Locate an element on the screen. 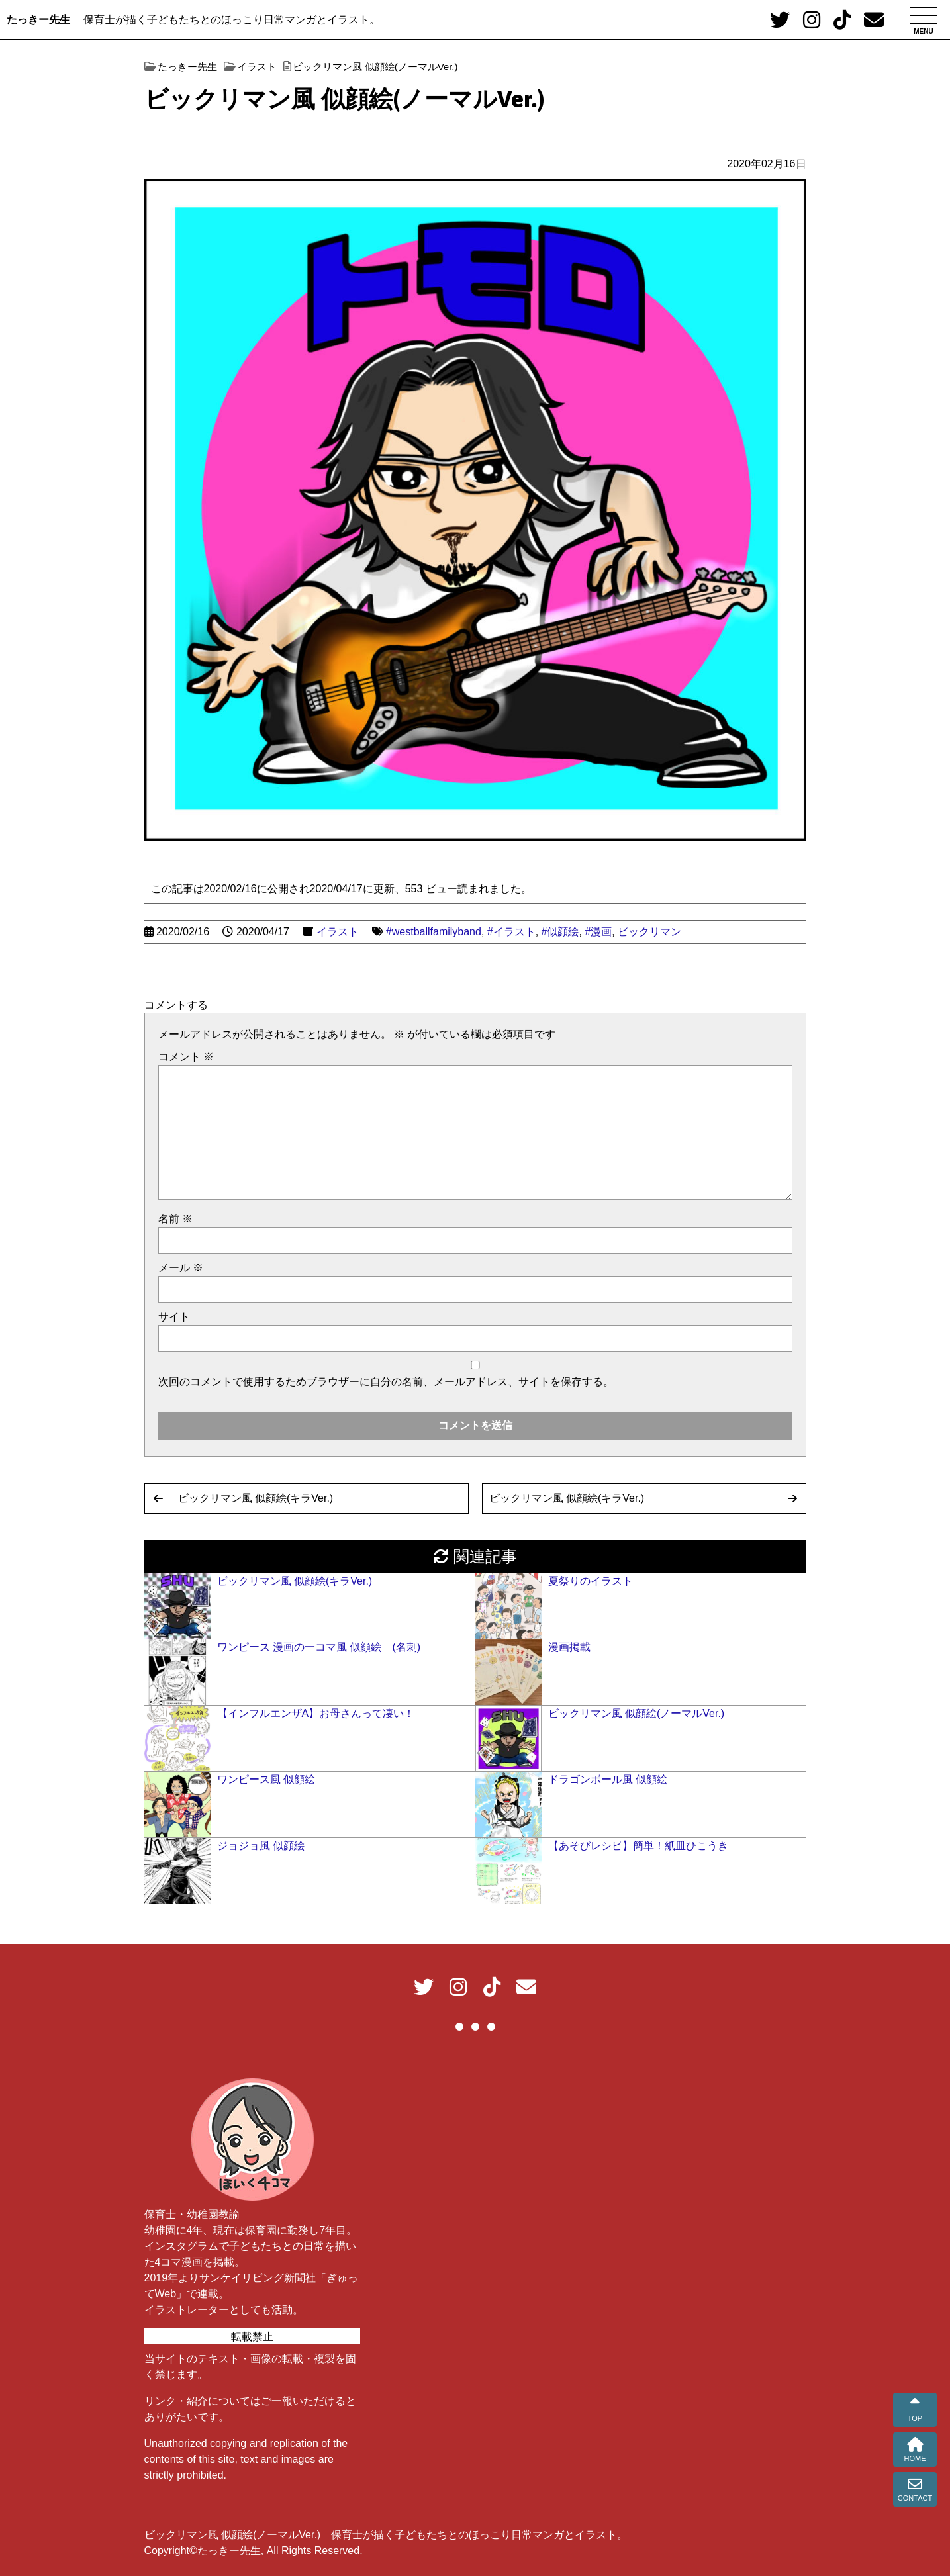  ビックリマン is located at coordinates (649, 931).